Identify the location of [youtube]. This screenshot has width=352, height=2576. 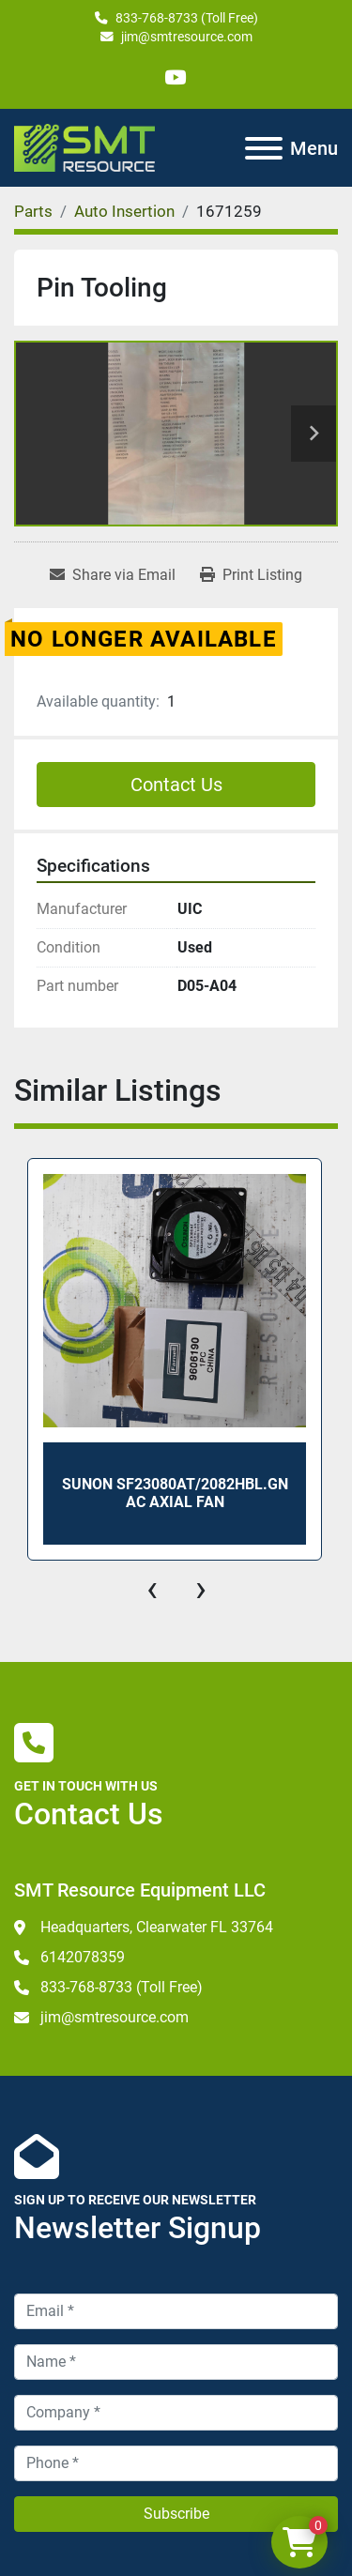
(175, 77).